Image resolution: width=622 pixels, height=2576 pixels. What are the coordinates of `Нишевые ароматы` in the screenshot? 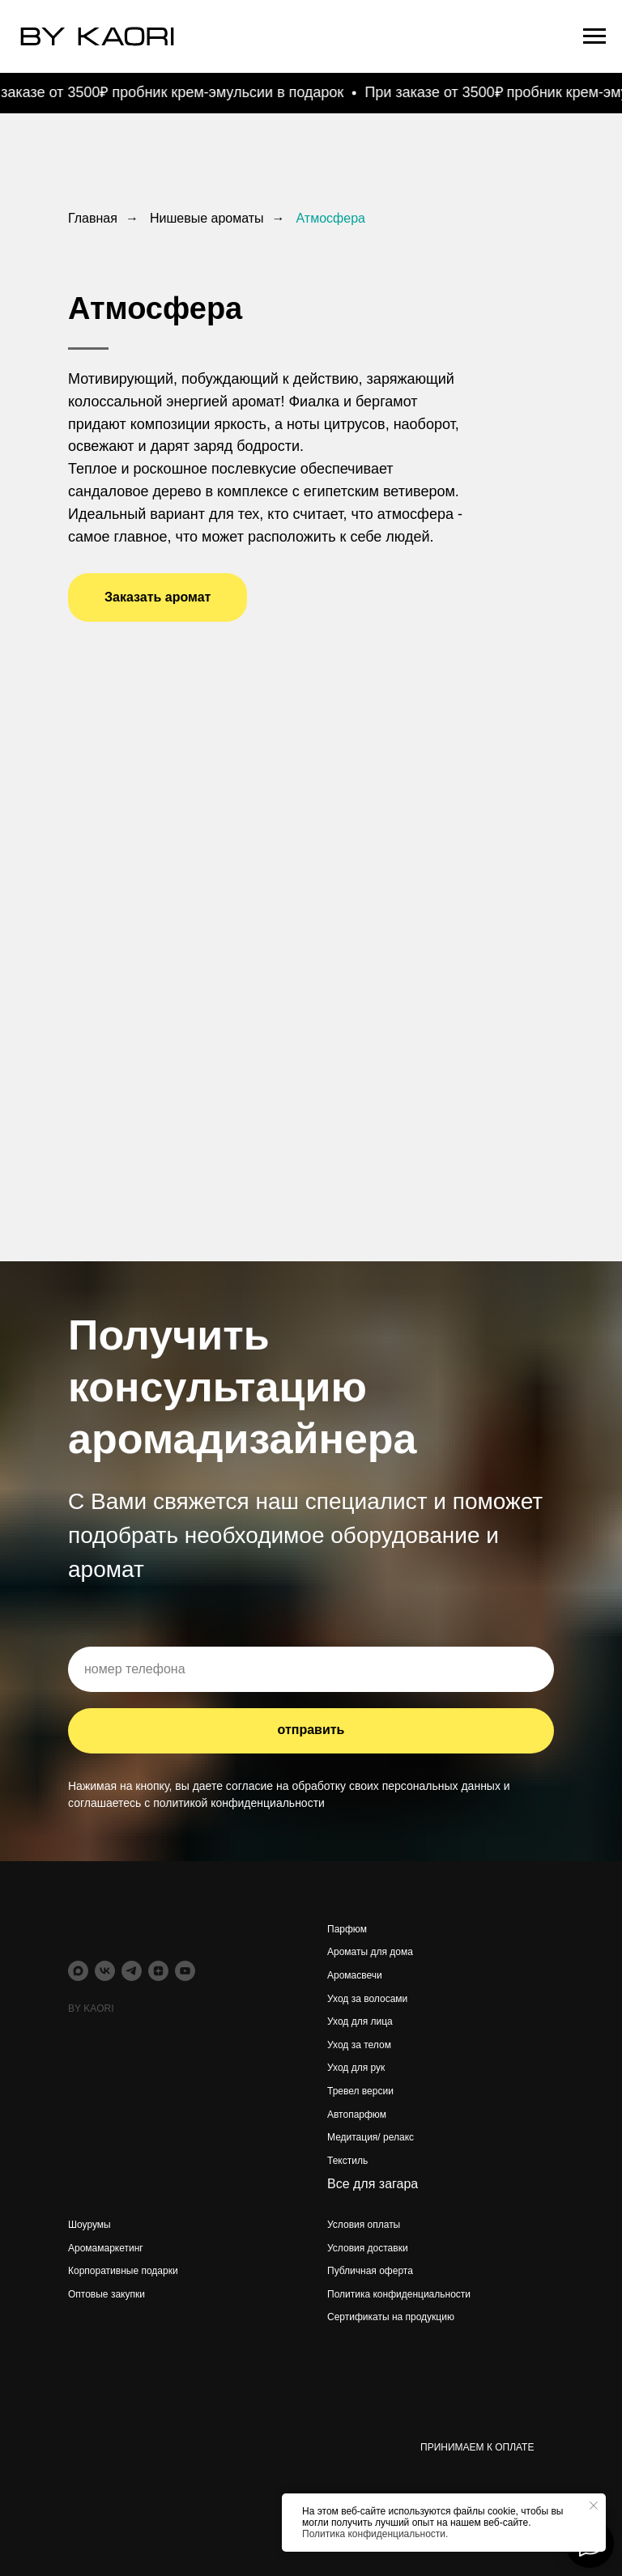 It's located at (207, 218).